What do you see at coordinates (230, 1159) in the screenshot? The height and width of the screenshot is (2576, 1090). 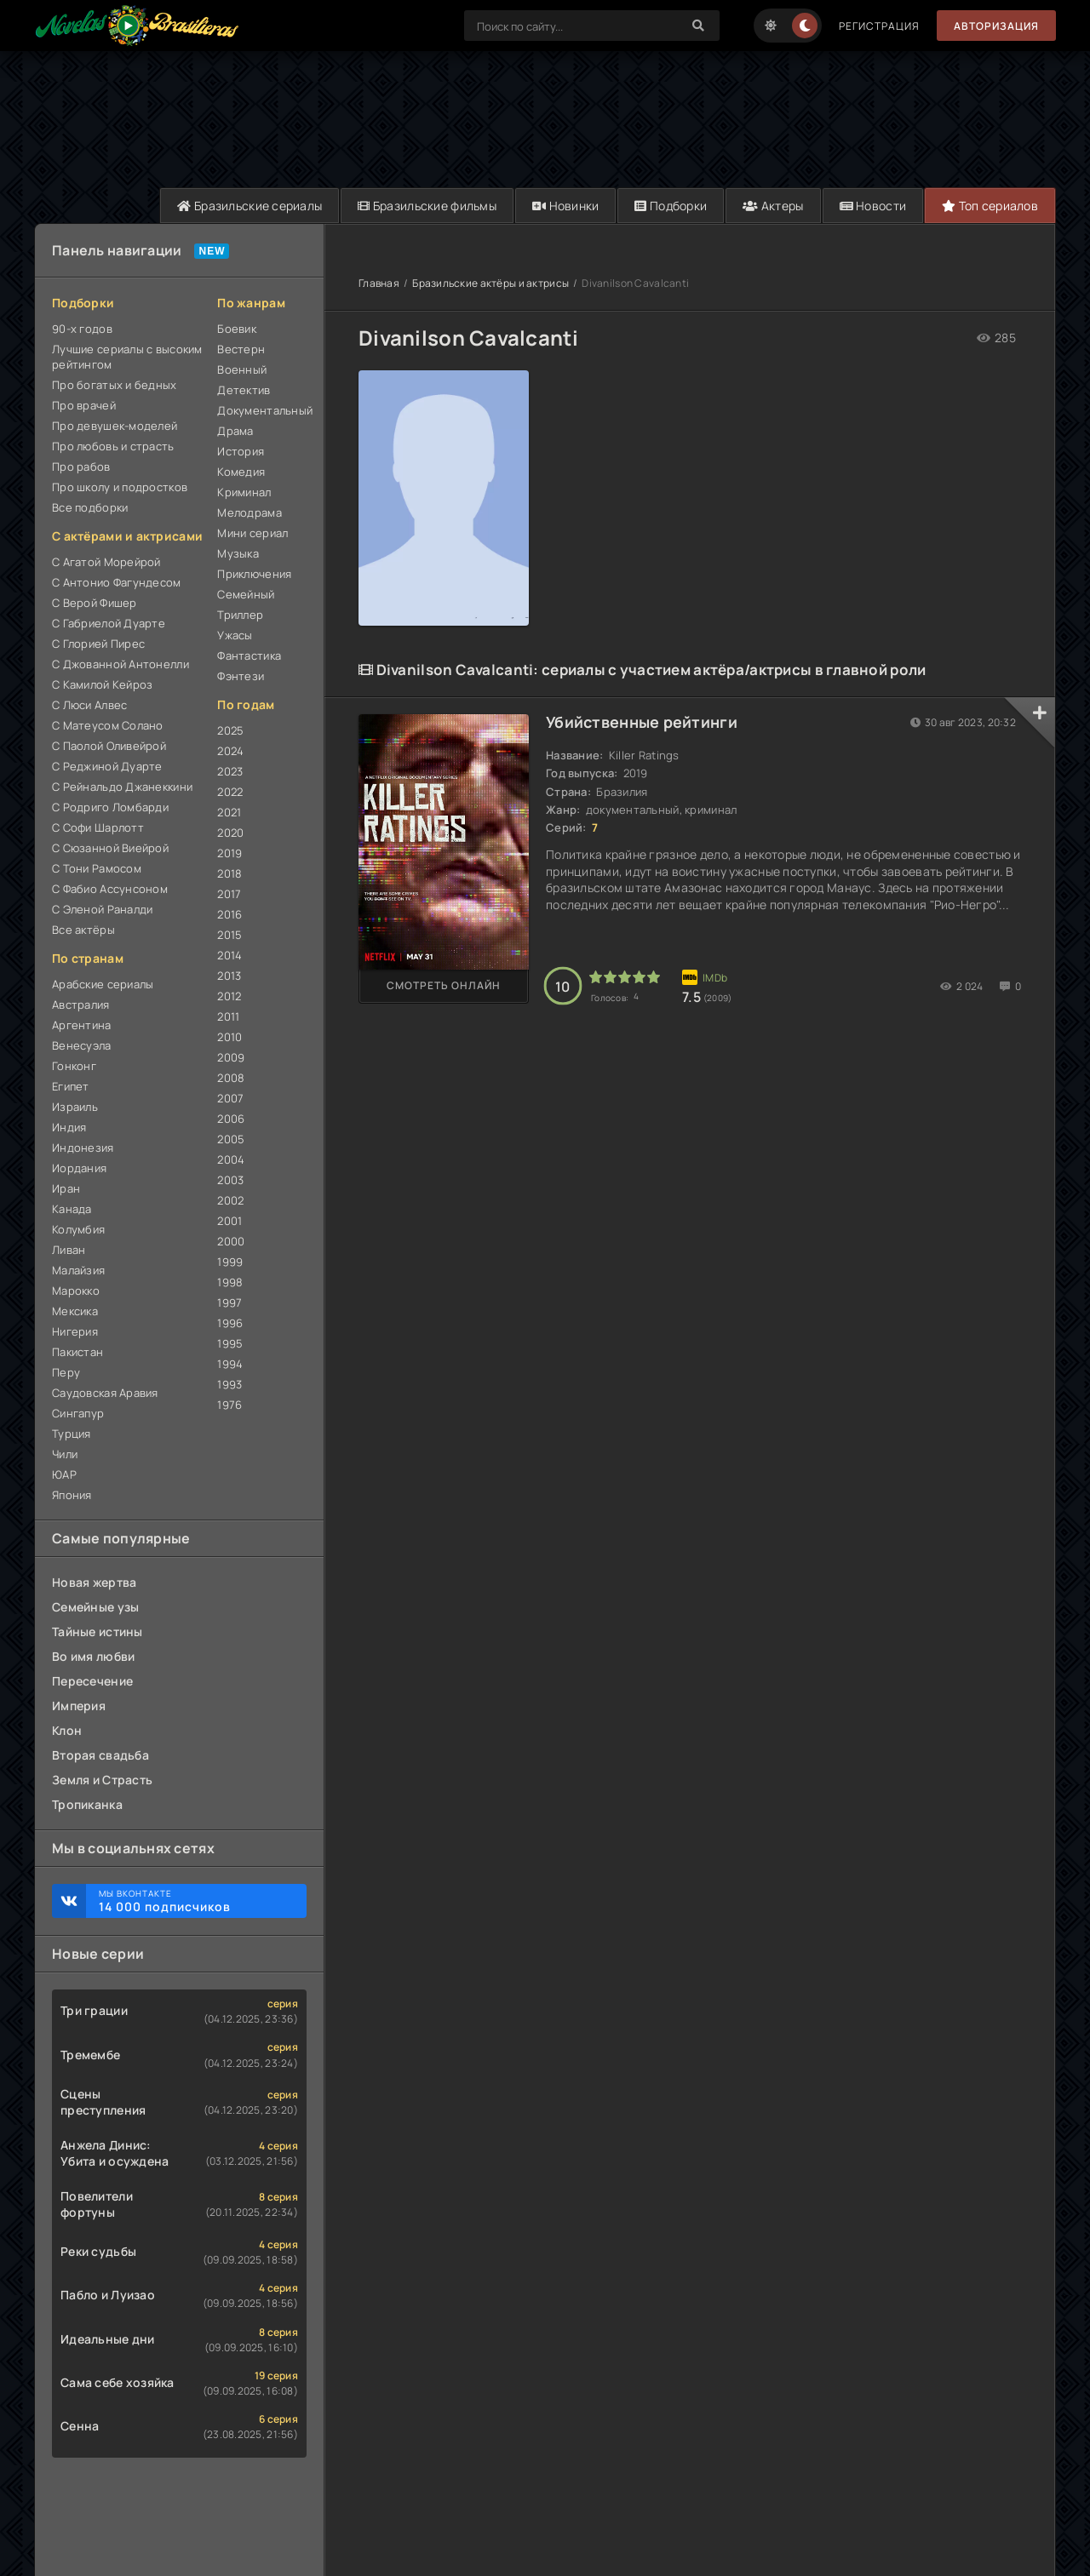 I see `2004` at bounding box center [230, 1159].